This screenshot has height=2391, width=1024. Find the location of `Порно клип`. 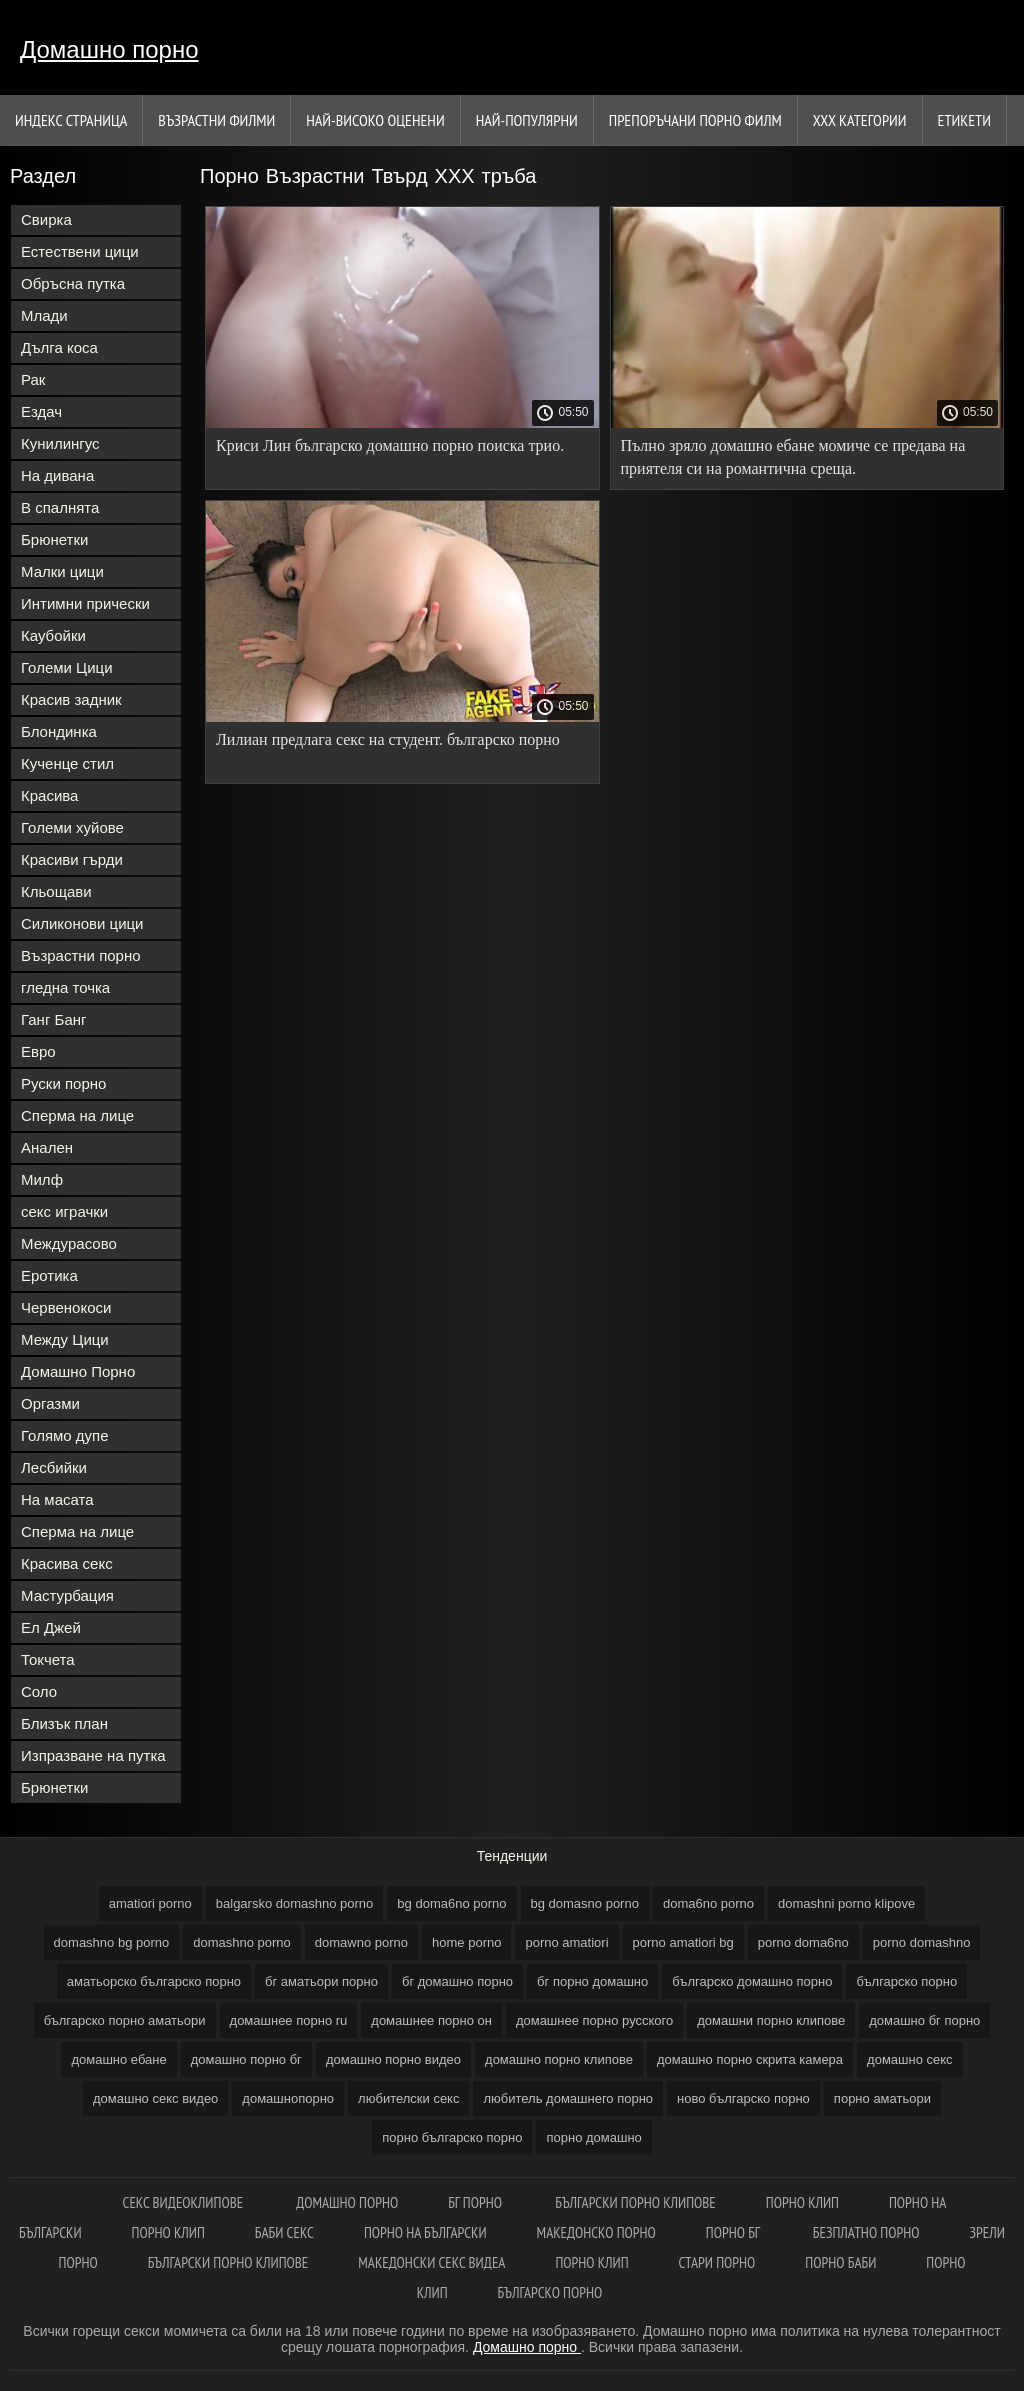

Порно клип is located at coordinates (802, 2202).